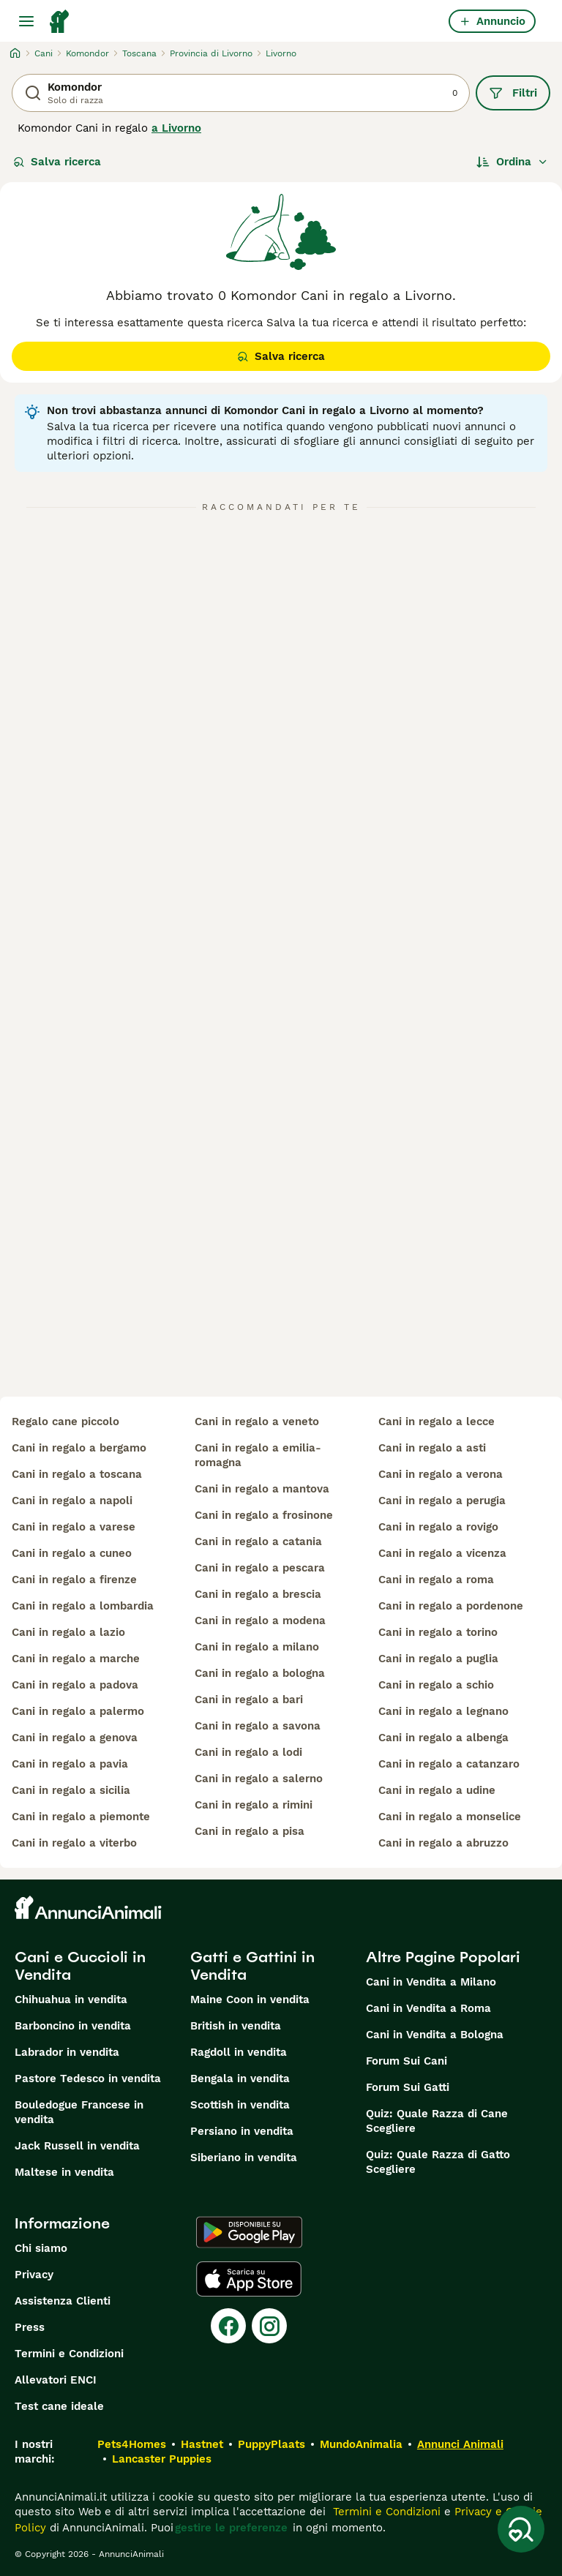  I want to click on cani in regalo a puglia, so click(438, 1658).